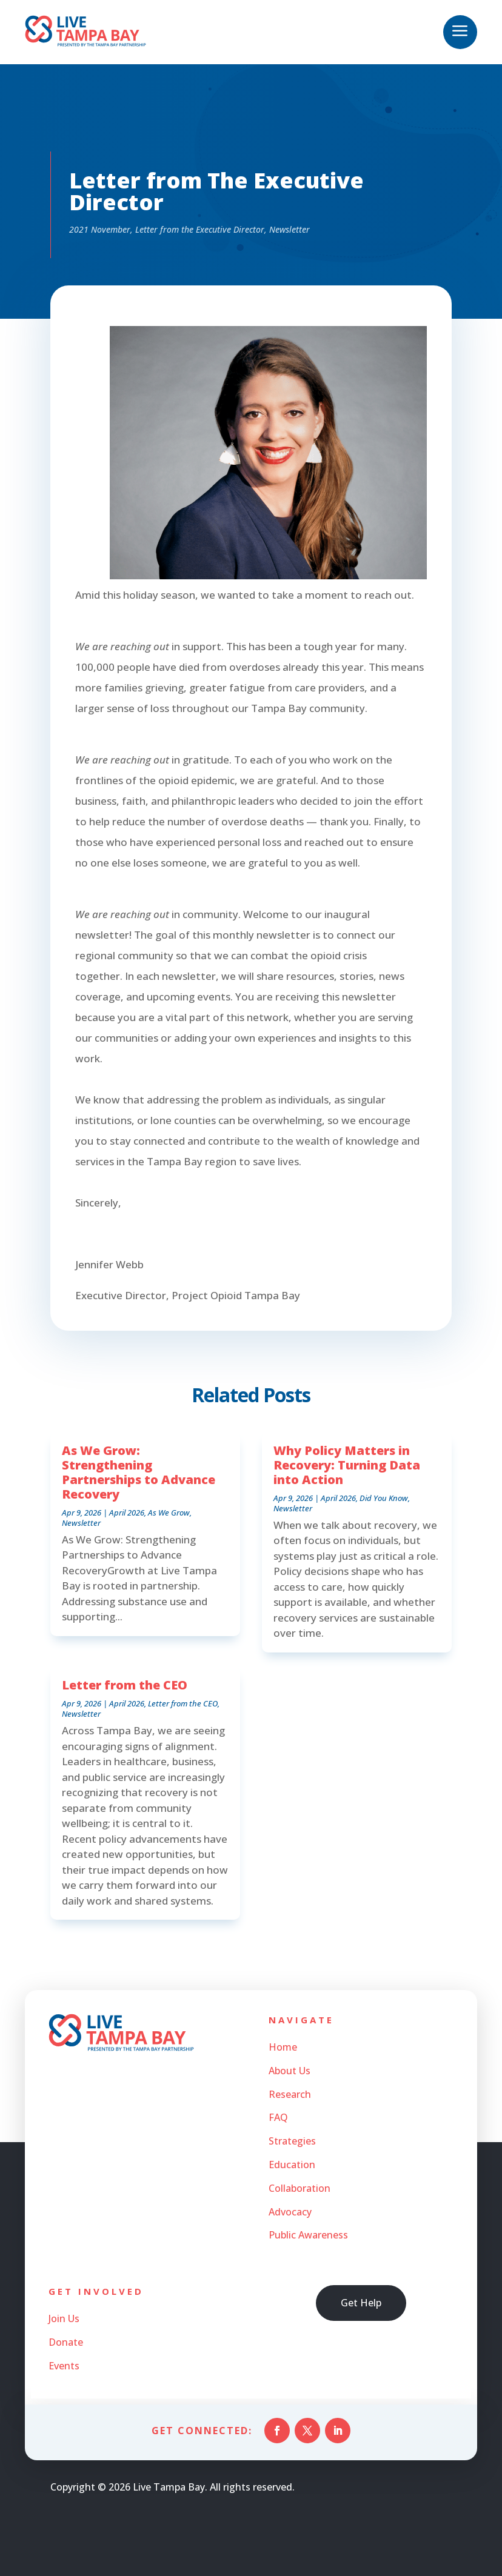 This screenshot has width=502, height=2576. I want to click on As We Grow: Strengthening Partnerships to Advance Recovery, so click(138, 1472).